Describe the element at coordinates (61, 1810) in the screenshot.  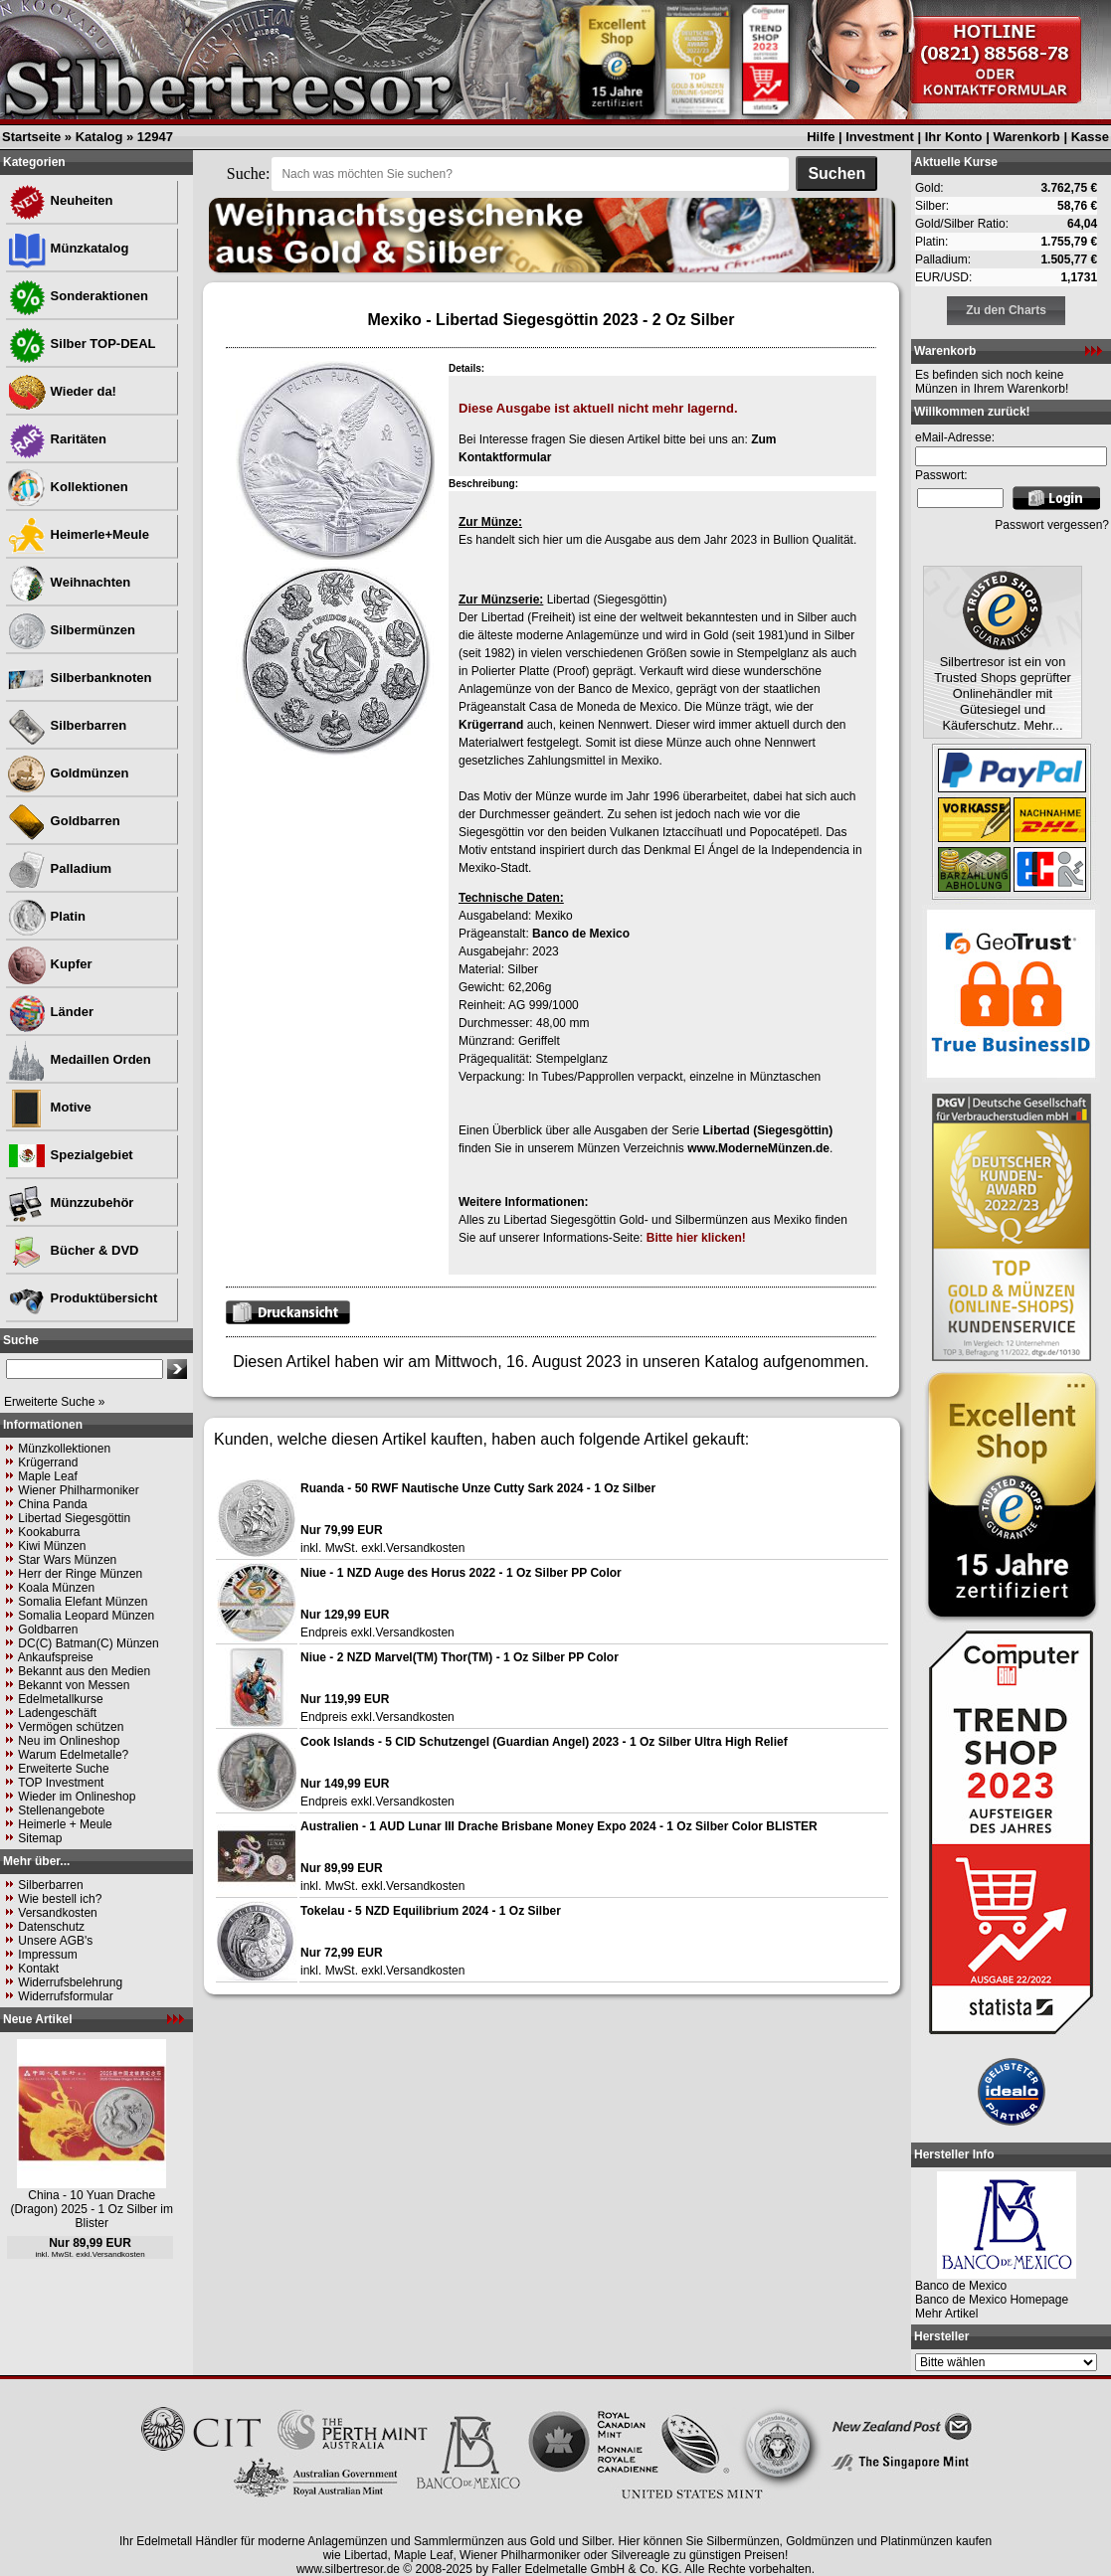
I see `Stellenangebote` at that location.